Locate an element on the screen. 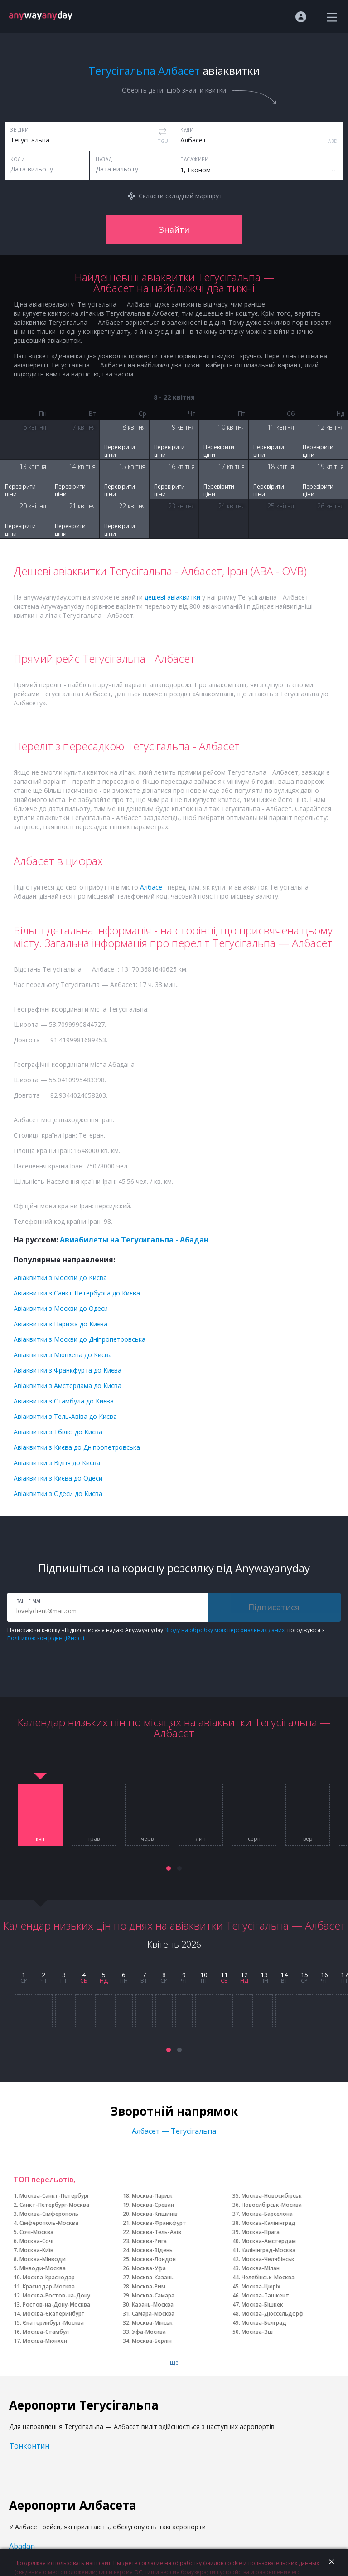 The height and width of the screenshot is (2576, 348). Авіаквитки з Москви до Дніпропетровська is located at coordinates (79, 1339).